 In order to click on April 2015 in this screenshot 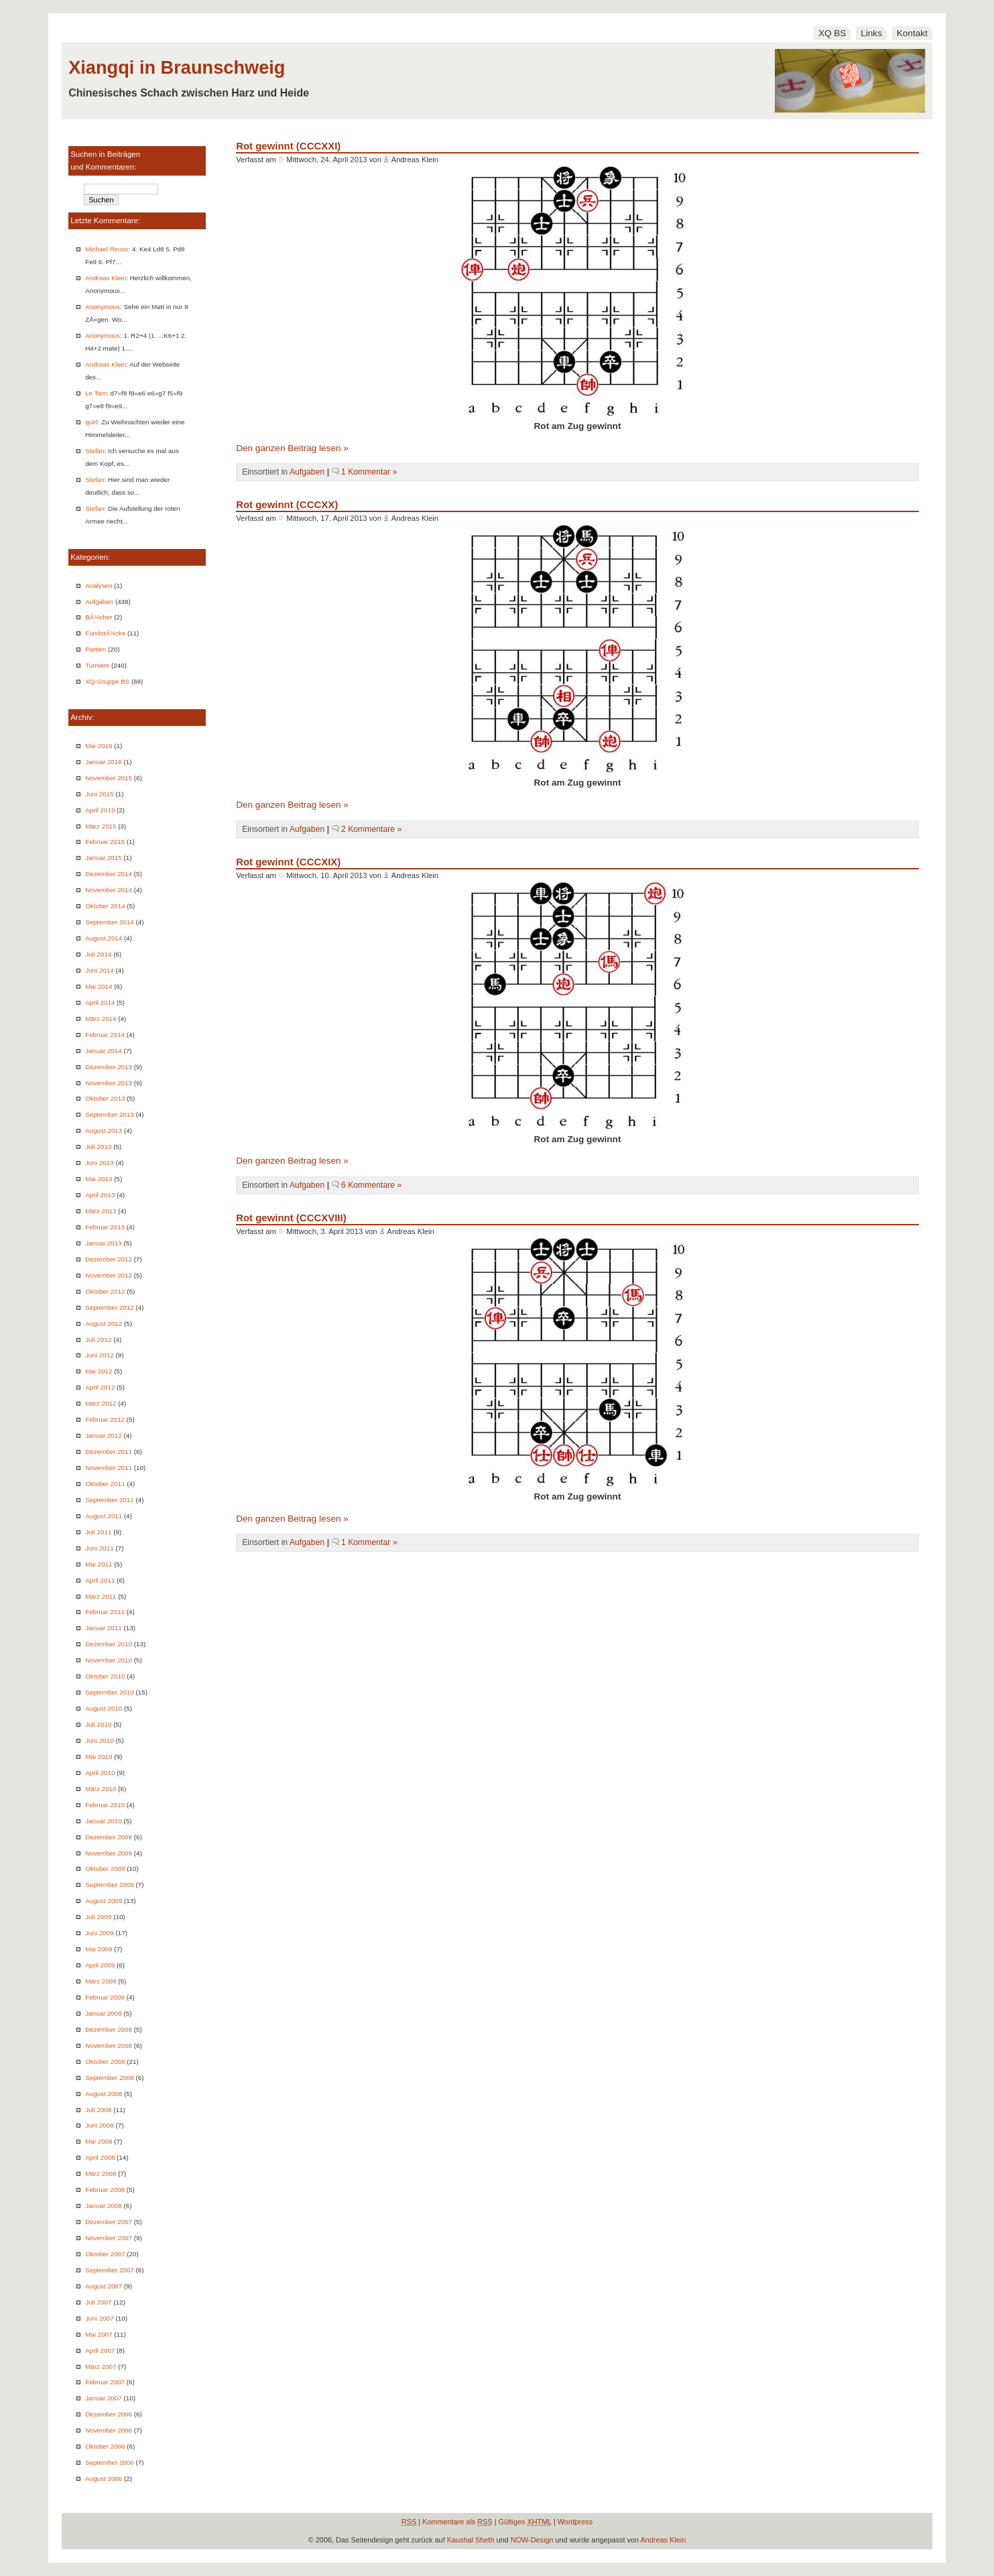, I will do `click(100, 810)`.